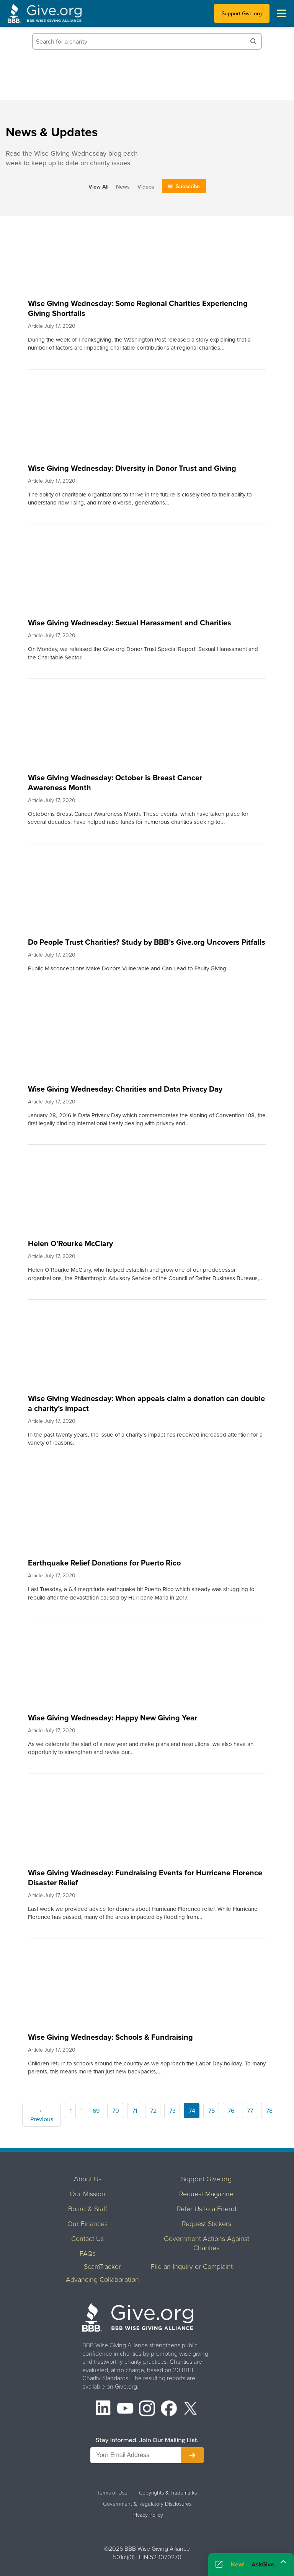 The image size is (294, 2576). What do you see at coordinates (115, 782) in the screenshot?
I see `Wise Giving Wednesday: October is Breast Cancer Awareness Month` at bounding box center [115, 782].